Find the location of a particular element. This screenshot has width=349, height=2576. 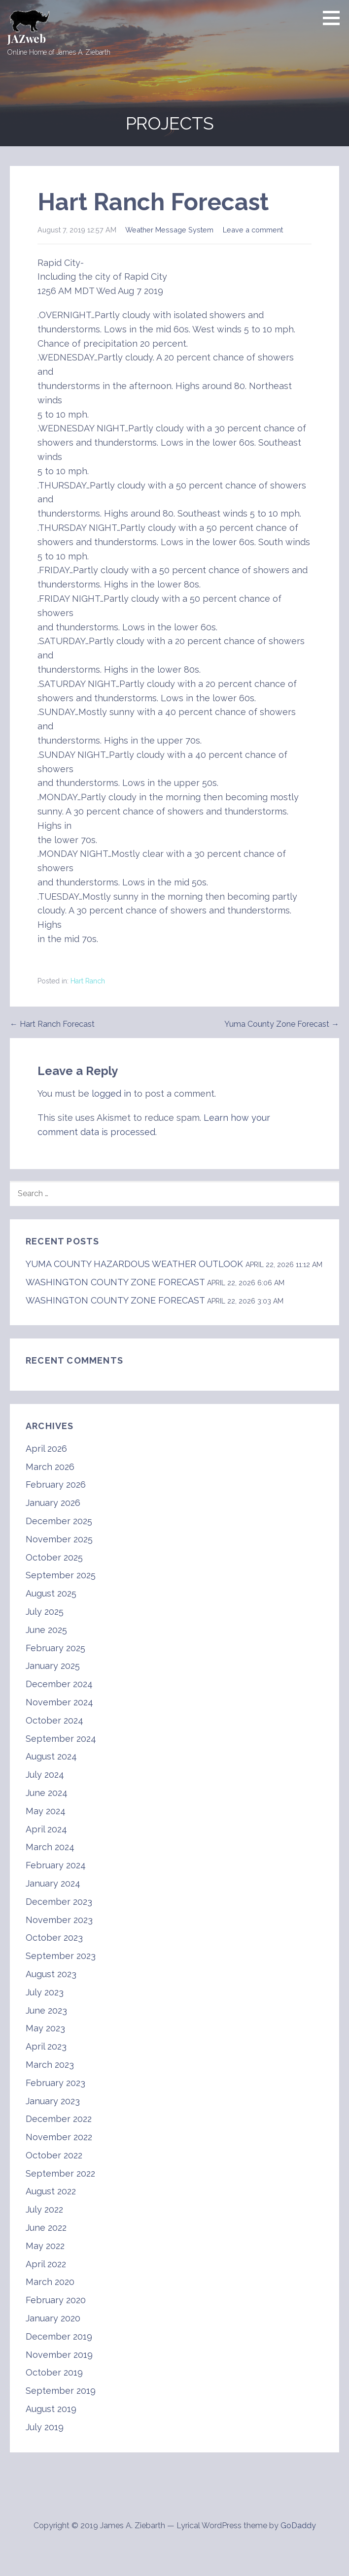

September 2022 is located at coordinates (60, 2173).